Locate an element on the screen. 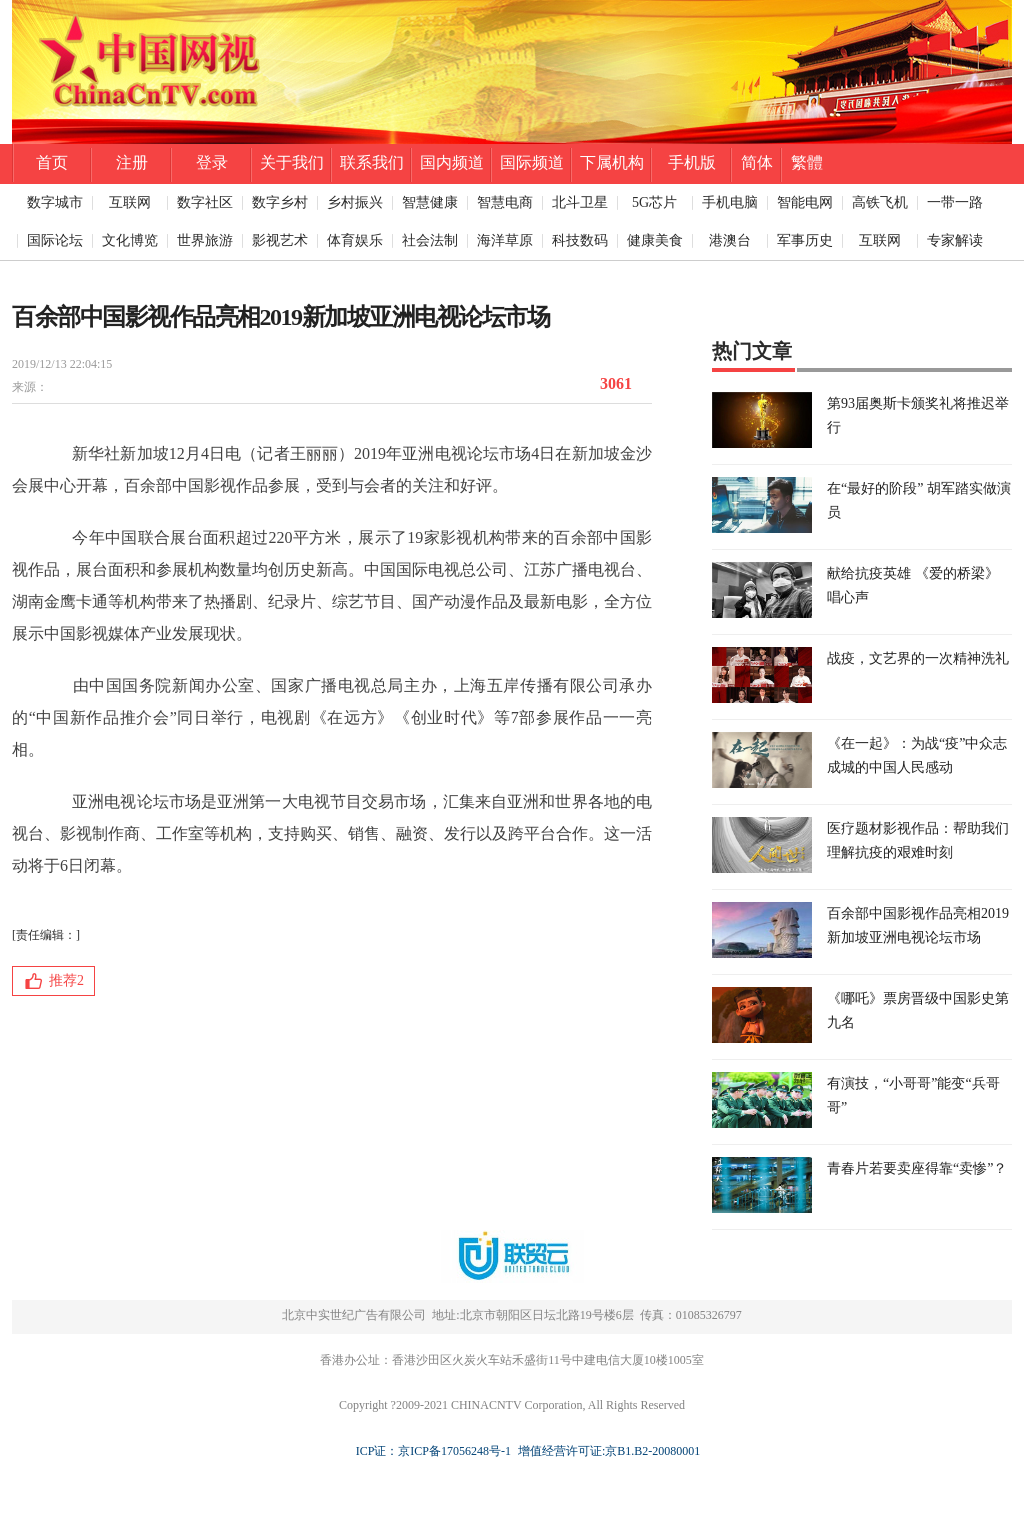  简体 is located at coordinates (757, 162).